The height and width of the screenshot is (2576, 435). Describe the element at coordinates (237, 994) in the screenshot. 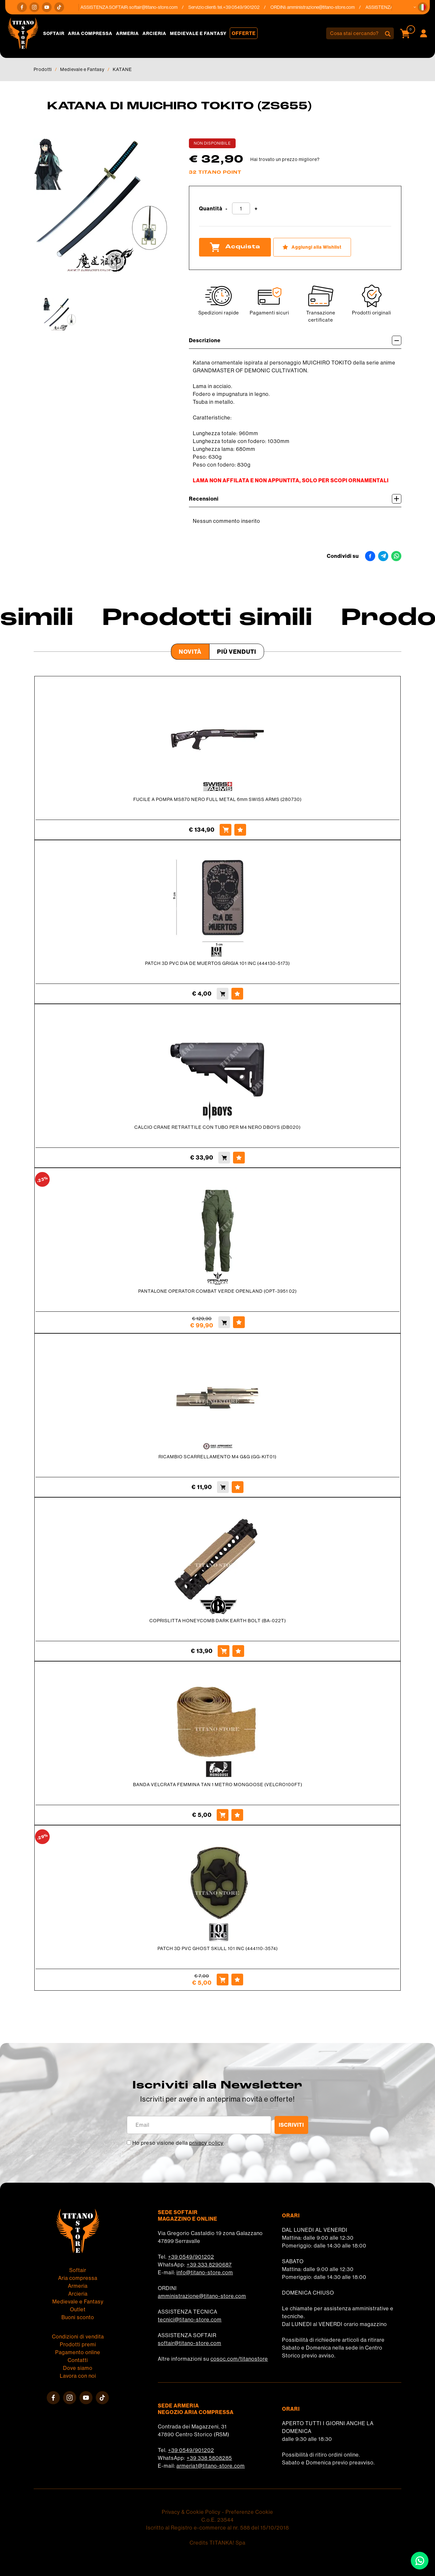

I see `[Aggiungi alla Wishlist PATCH 3D PVC DIA DE MUERTOS GRIGIA 101 INC (444130-5173)]` at that location.